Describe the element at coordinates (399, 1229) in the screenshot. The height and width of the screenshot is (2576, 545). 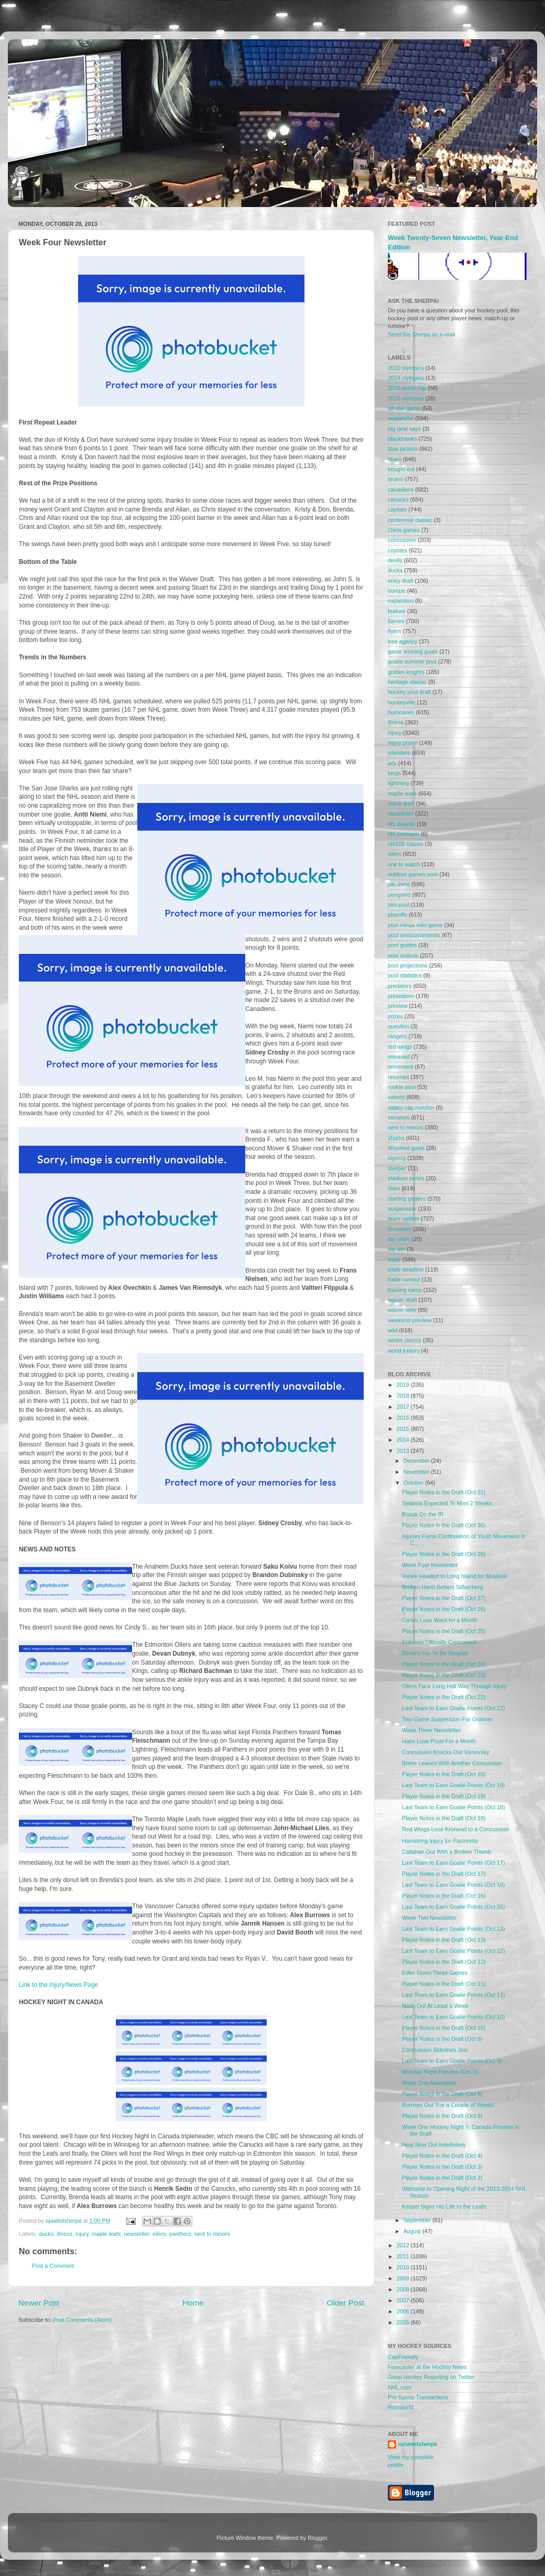
I see `thrashers` at that location.